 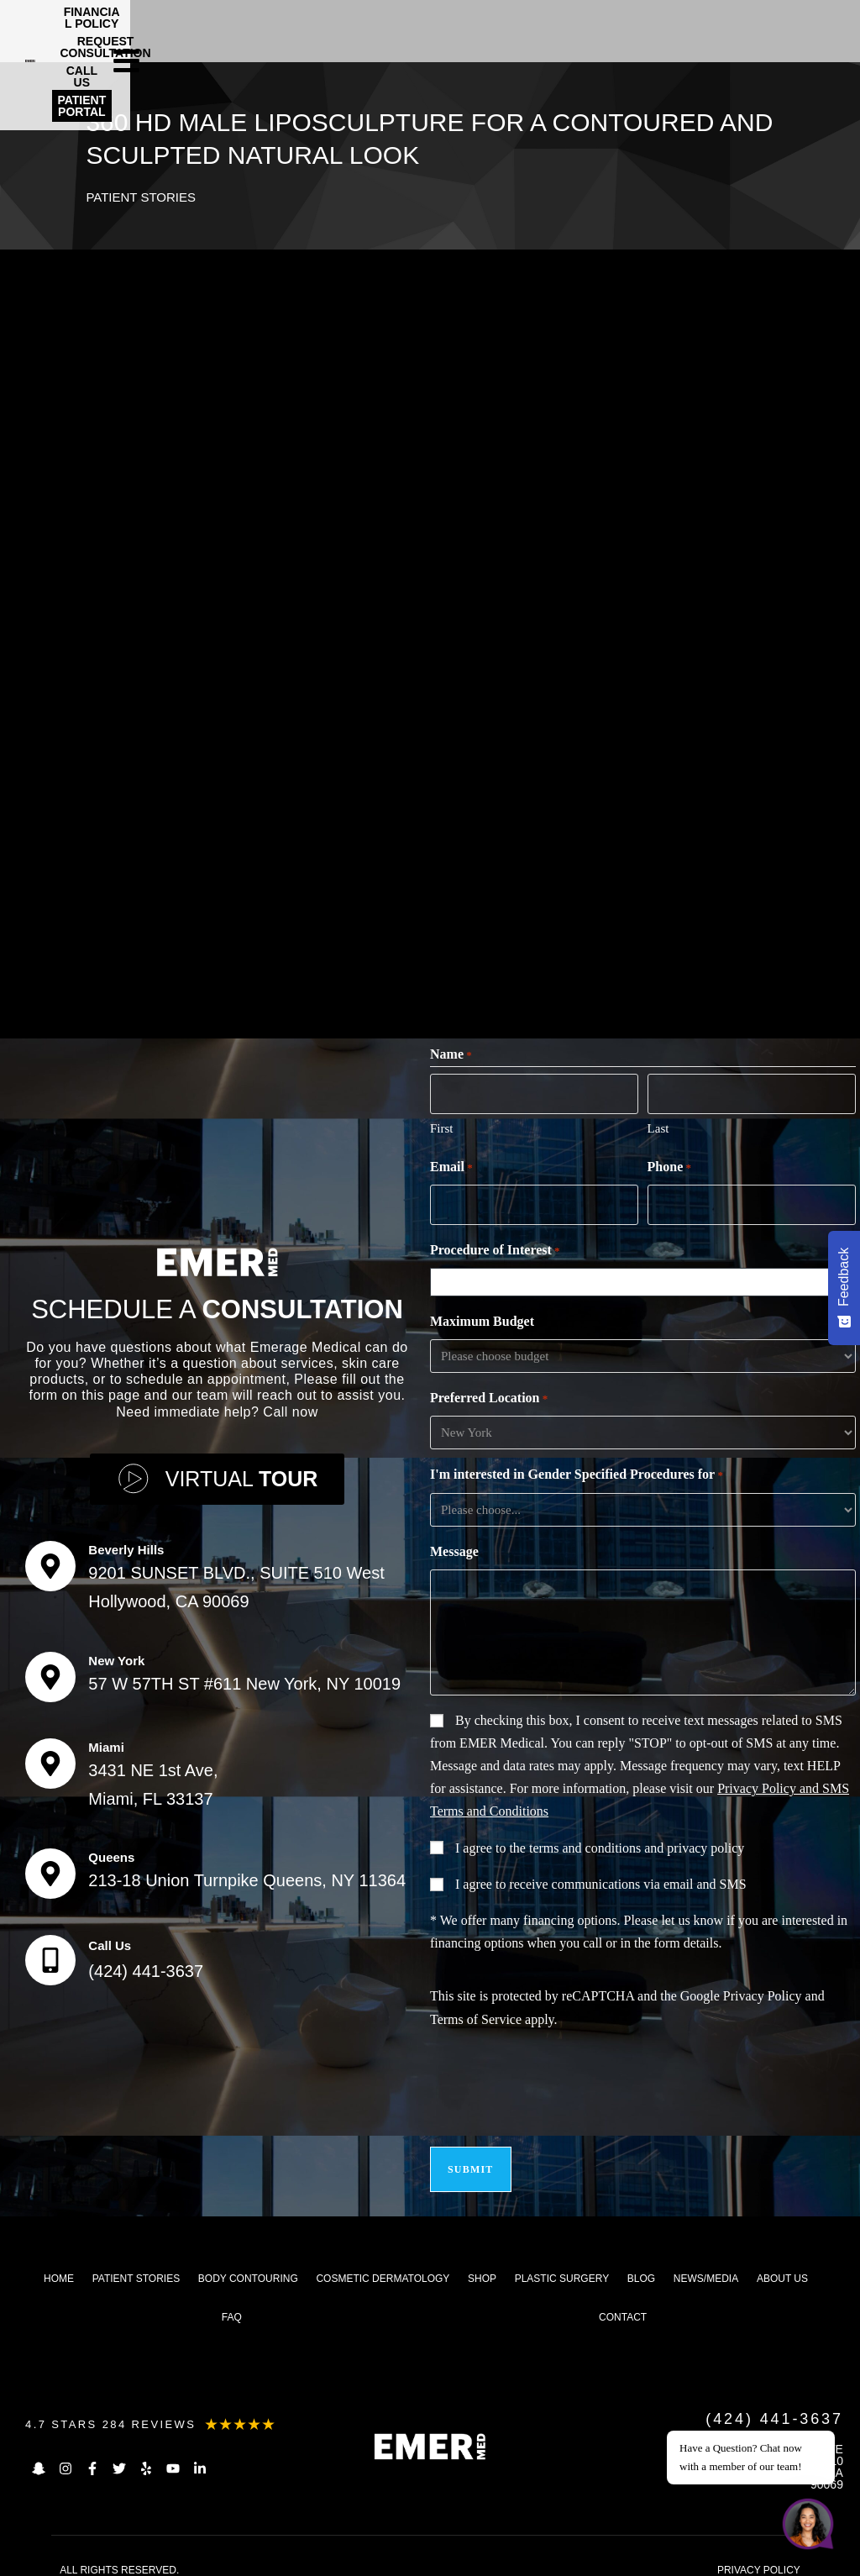 I want to click on Message, so click(x=454, y=1545).